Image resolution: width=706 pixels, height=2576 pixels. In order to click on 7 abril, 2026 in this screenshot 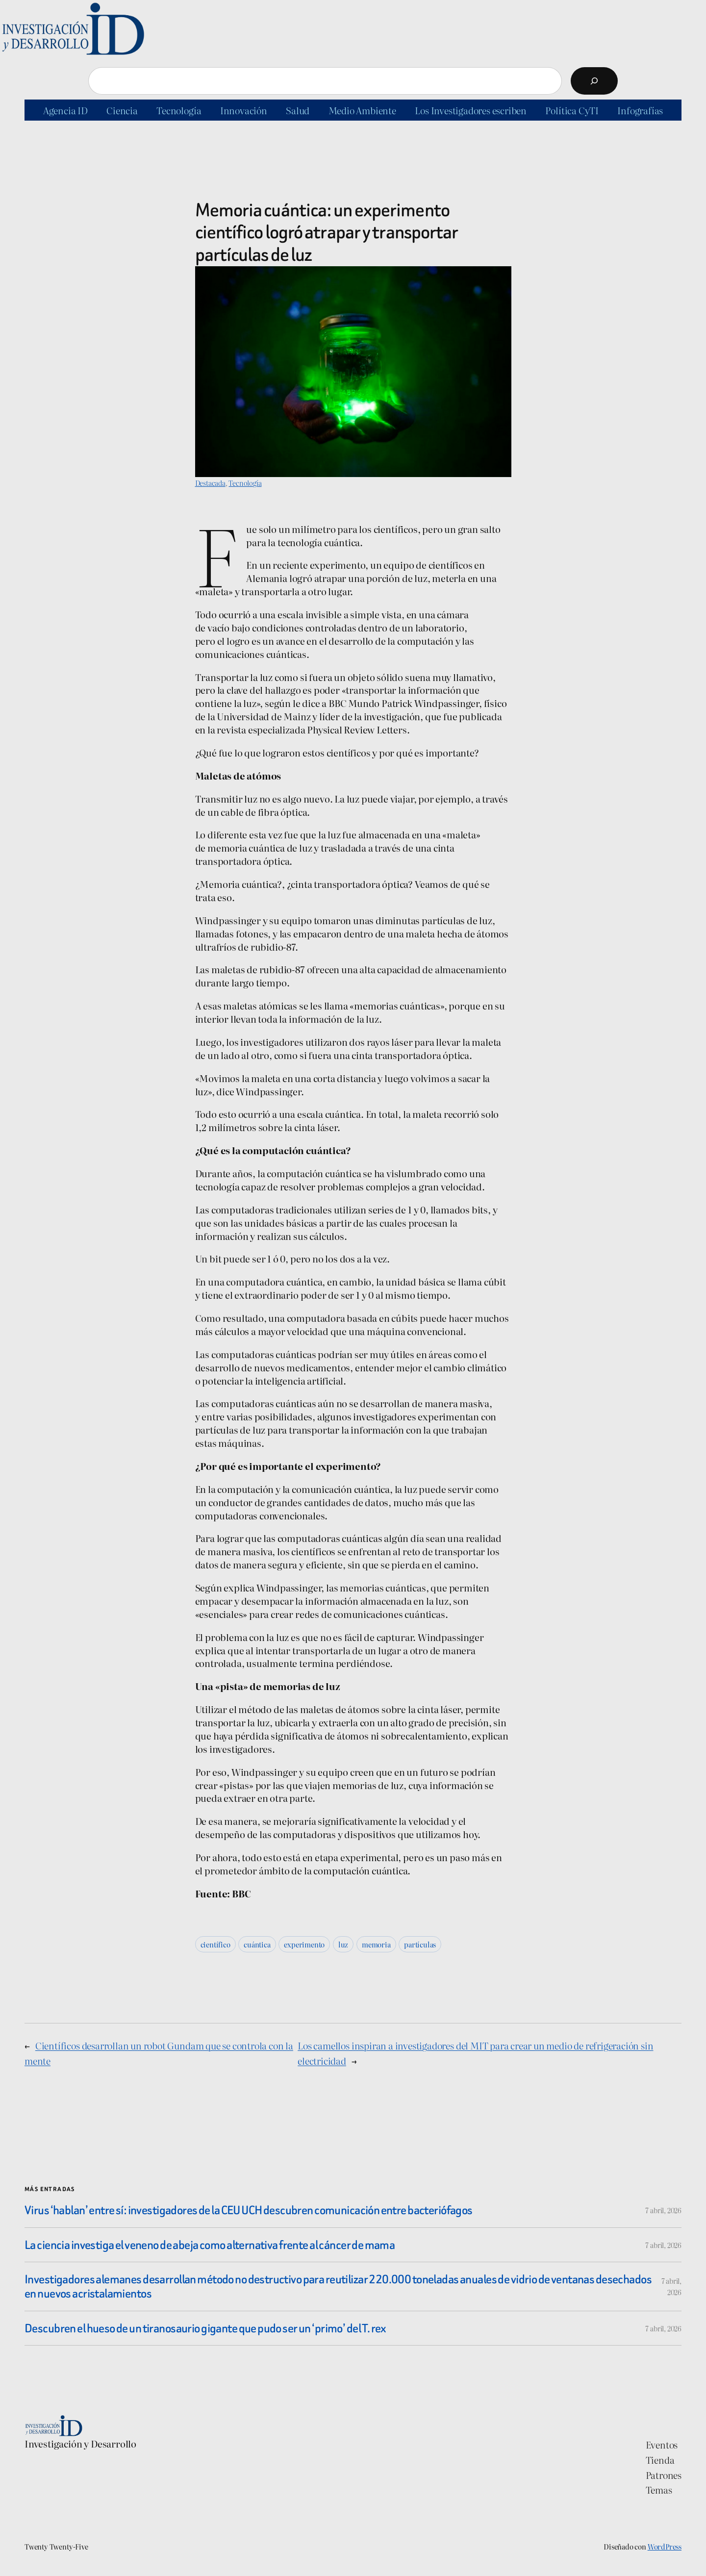, I will do `click(663, 2210)`.